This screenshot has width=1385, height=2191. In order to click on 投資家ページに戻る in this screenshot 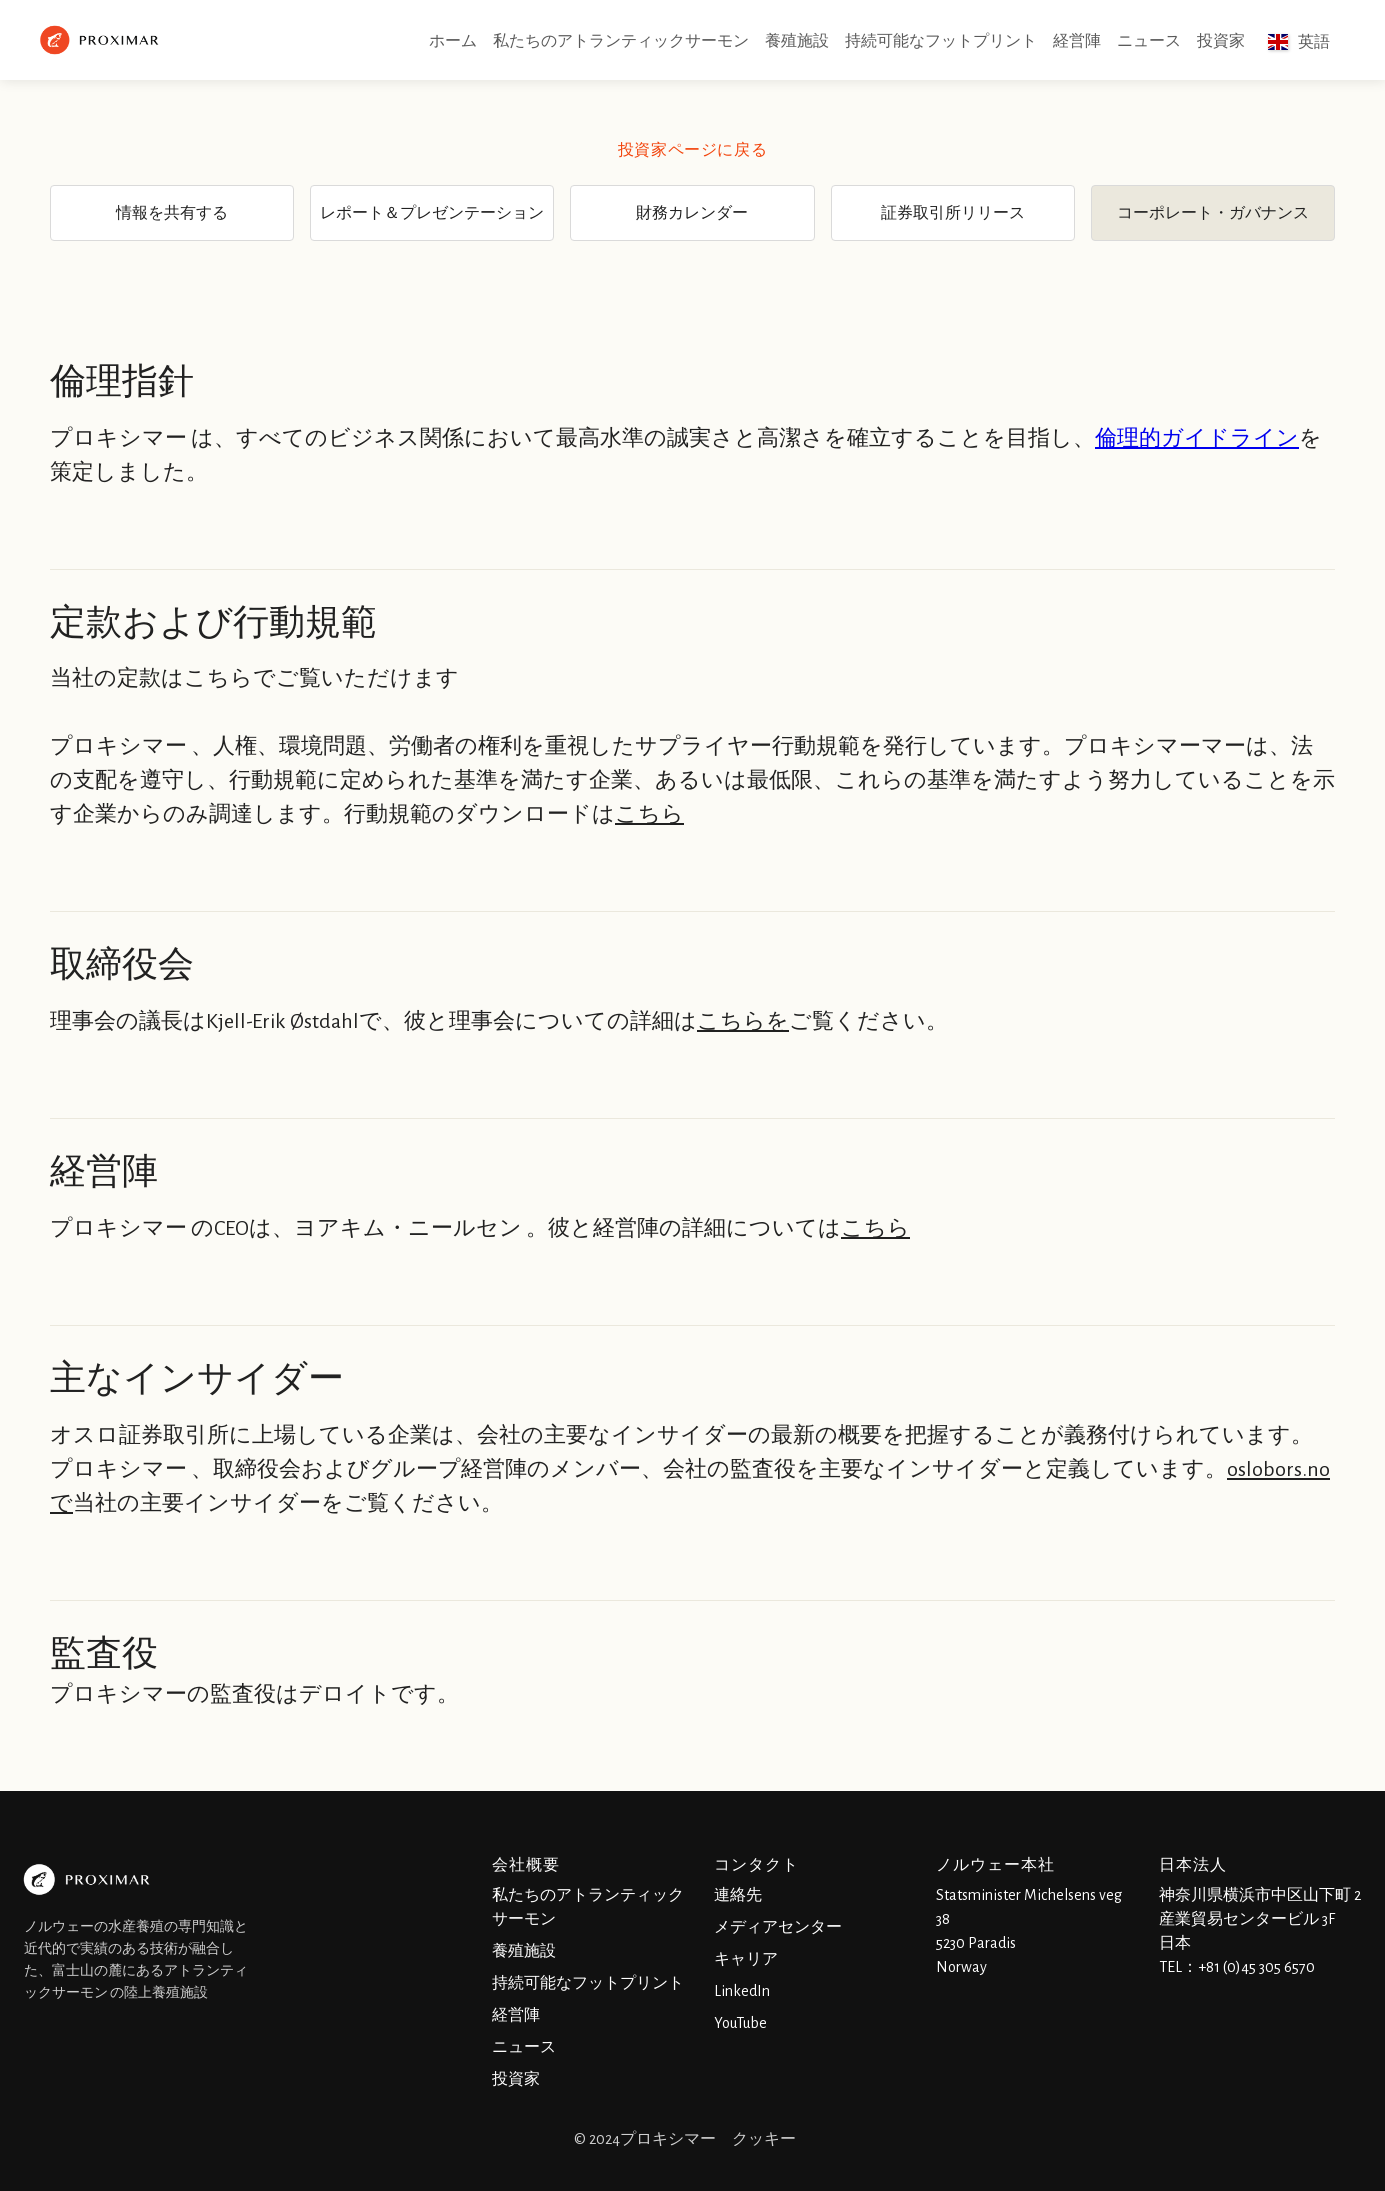, I will do `click(692, 150)`.